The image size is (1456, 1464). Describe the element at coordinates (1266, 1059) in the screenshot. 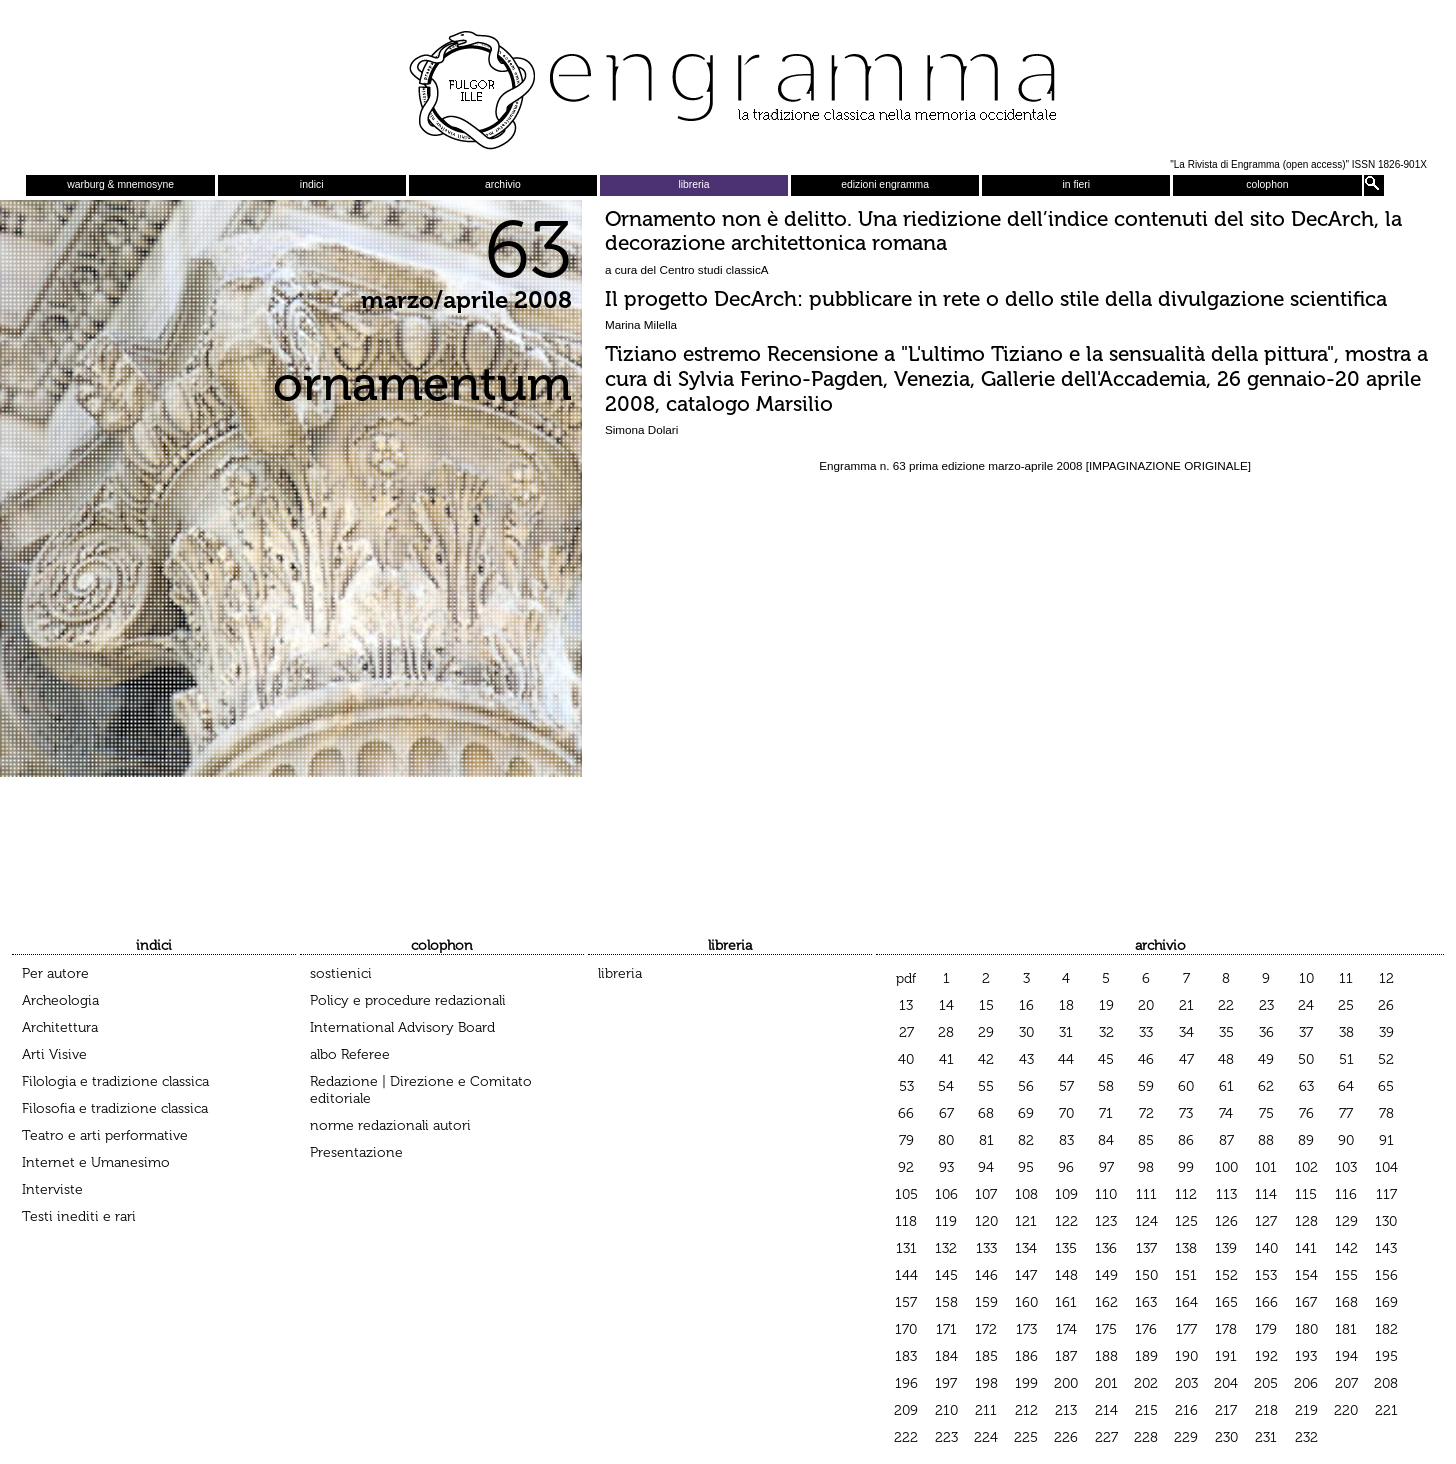

I see `49` at that location.